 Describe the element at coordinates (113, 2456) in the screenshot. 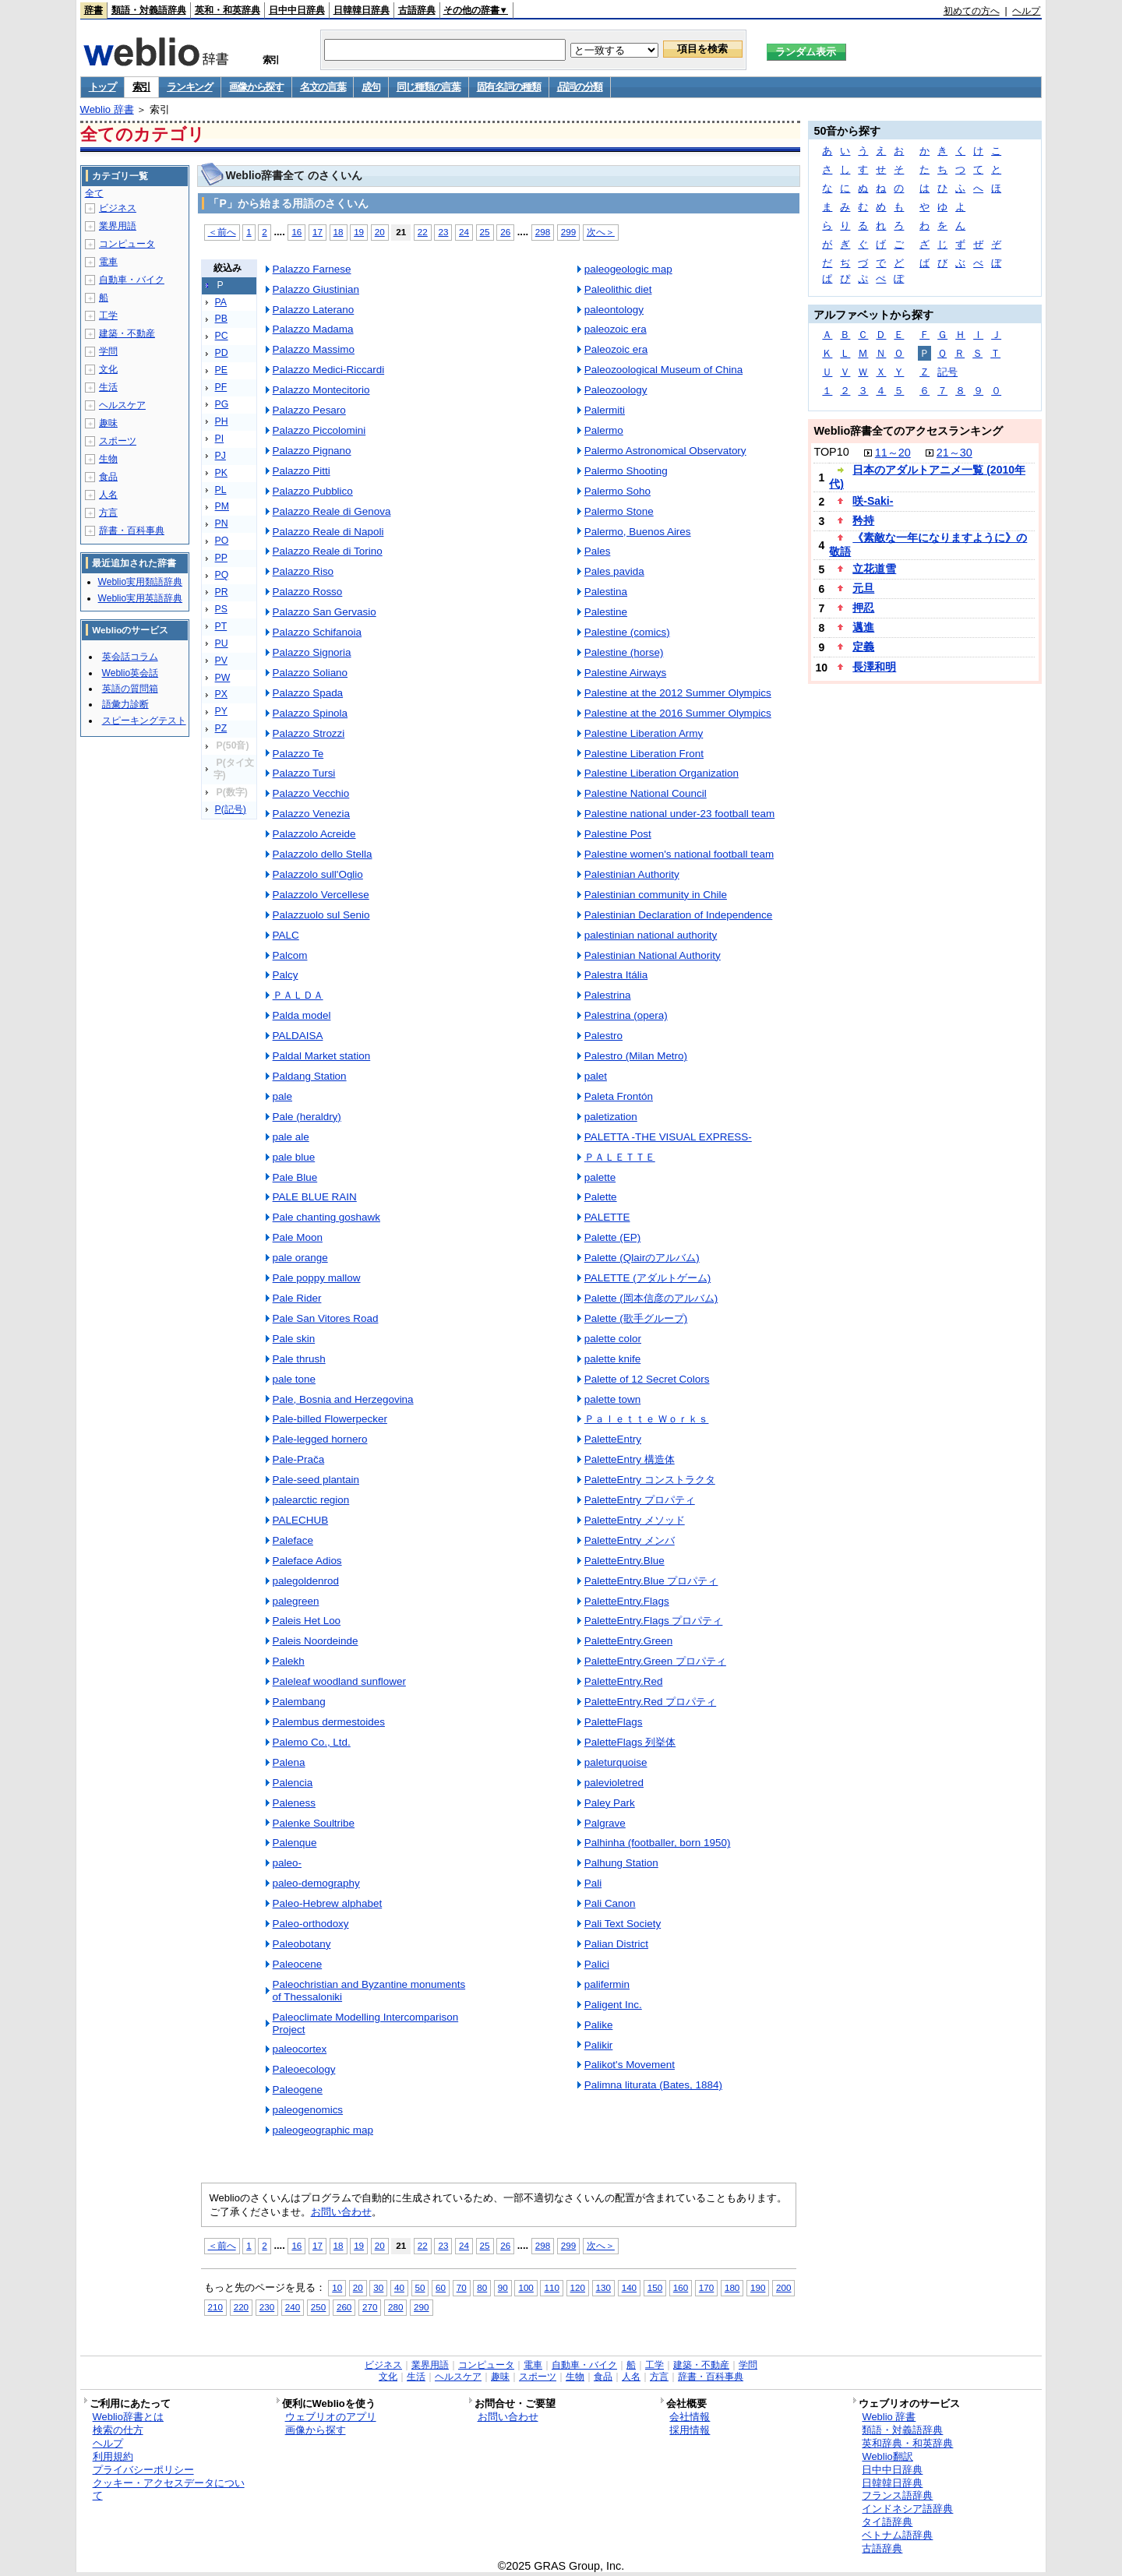

I see `利用規約` at that location.